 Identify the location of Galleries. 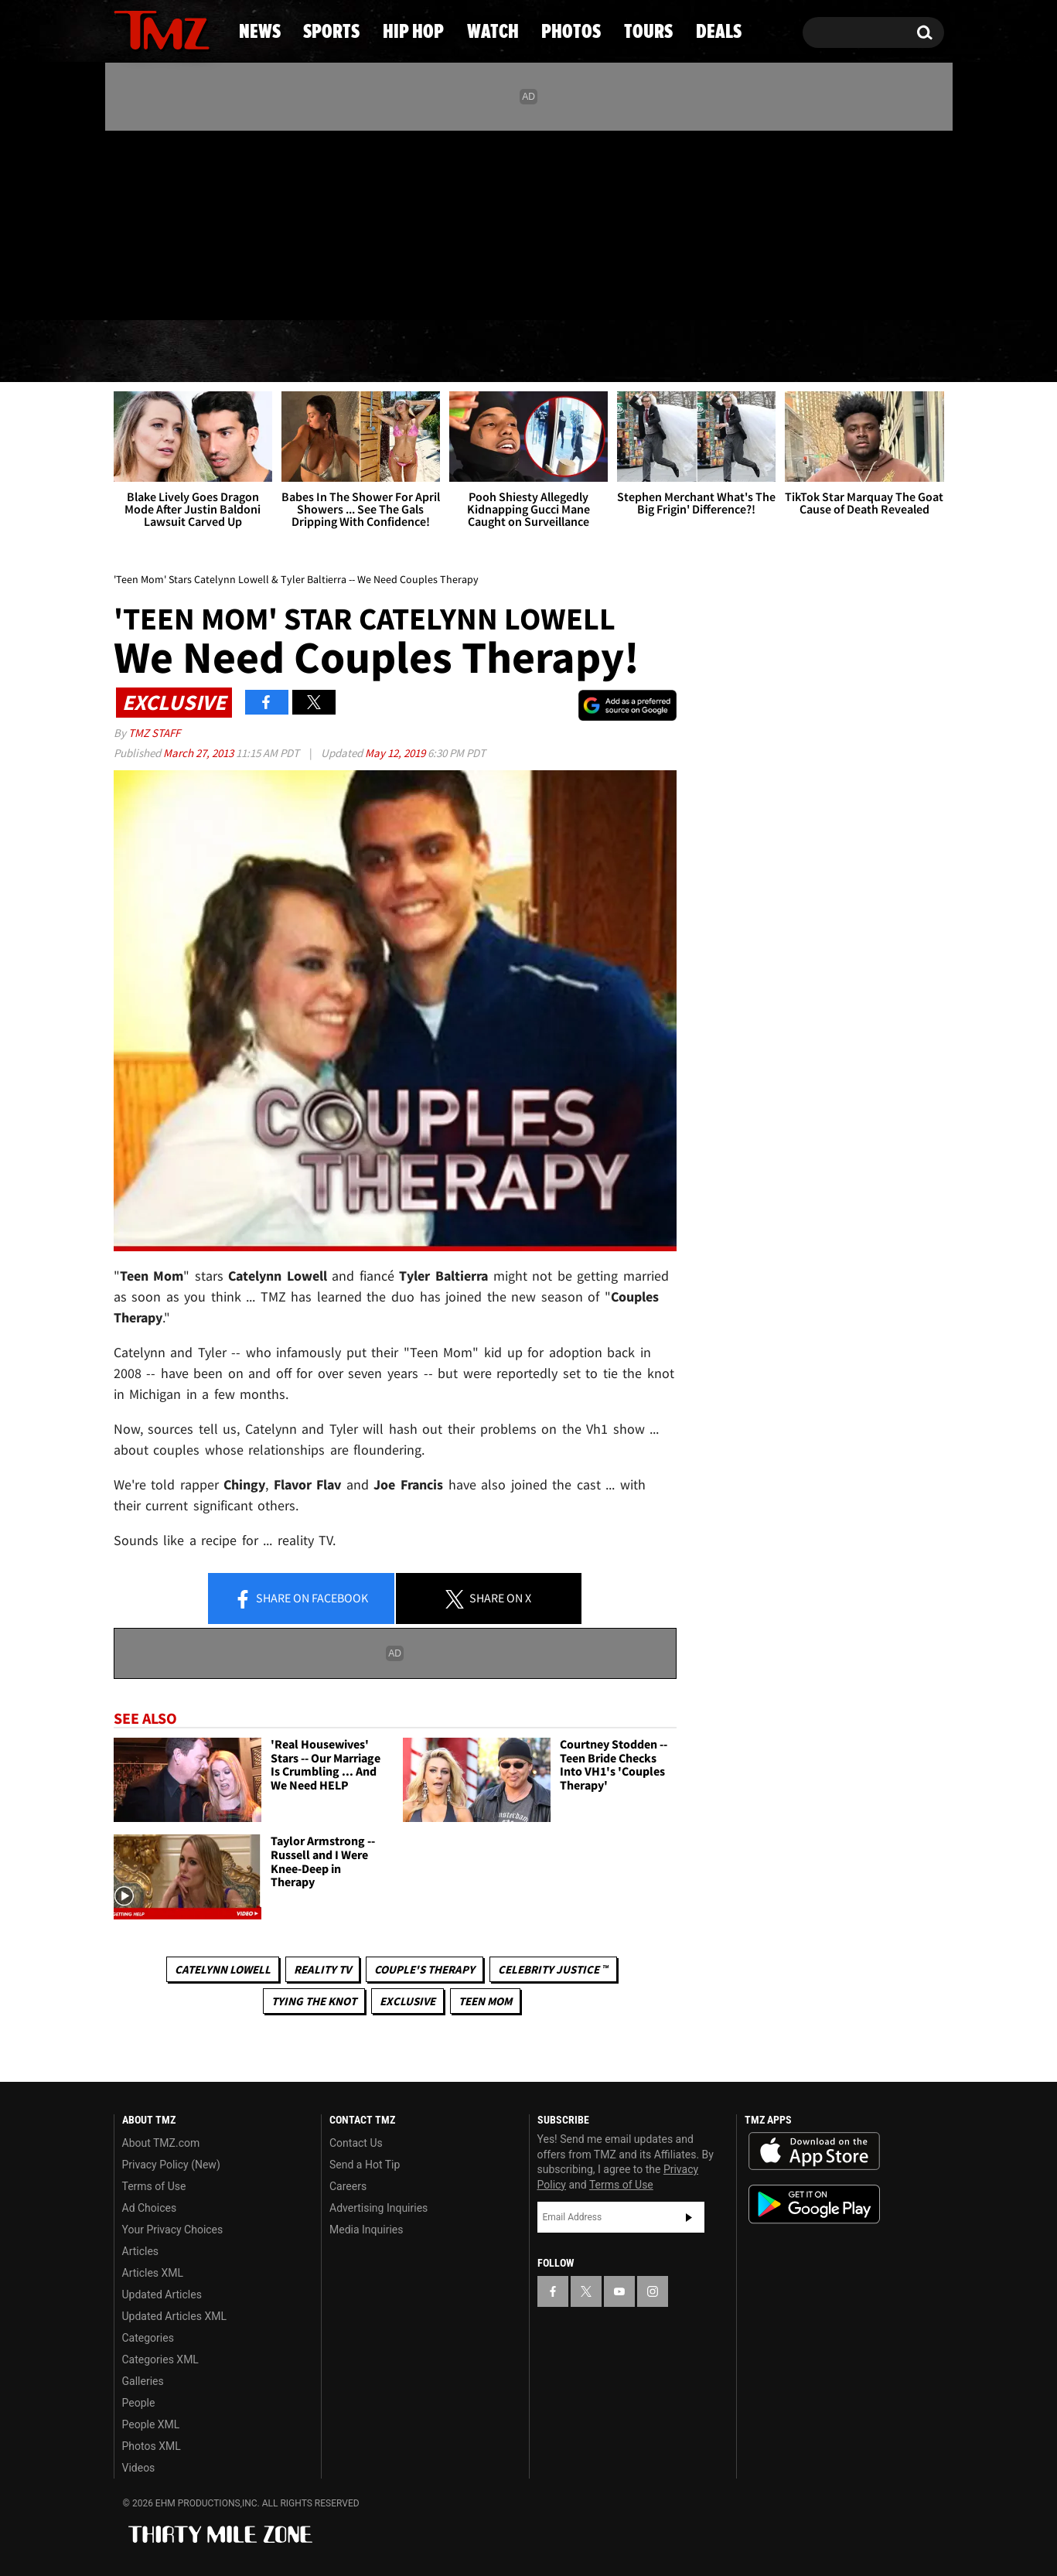
(143, 2381).